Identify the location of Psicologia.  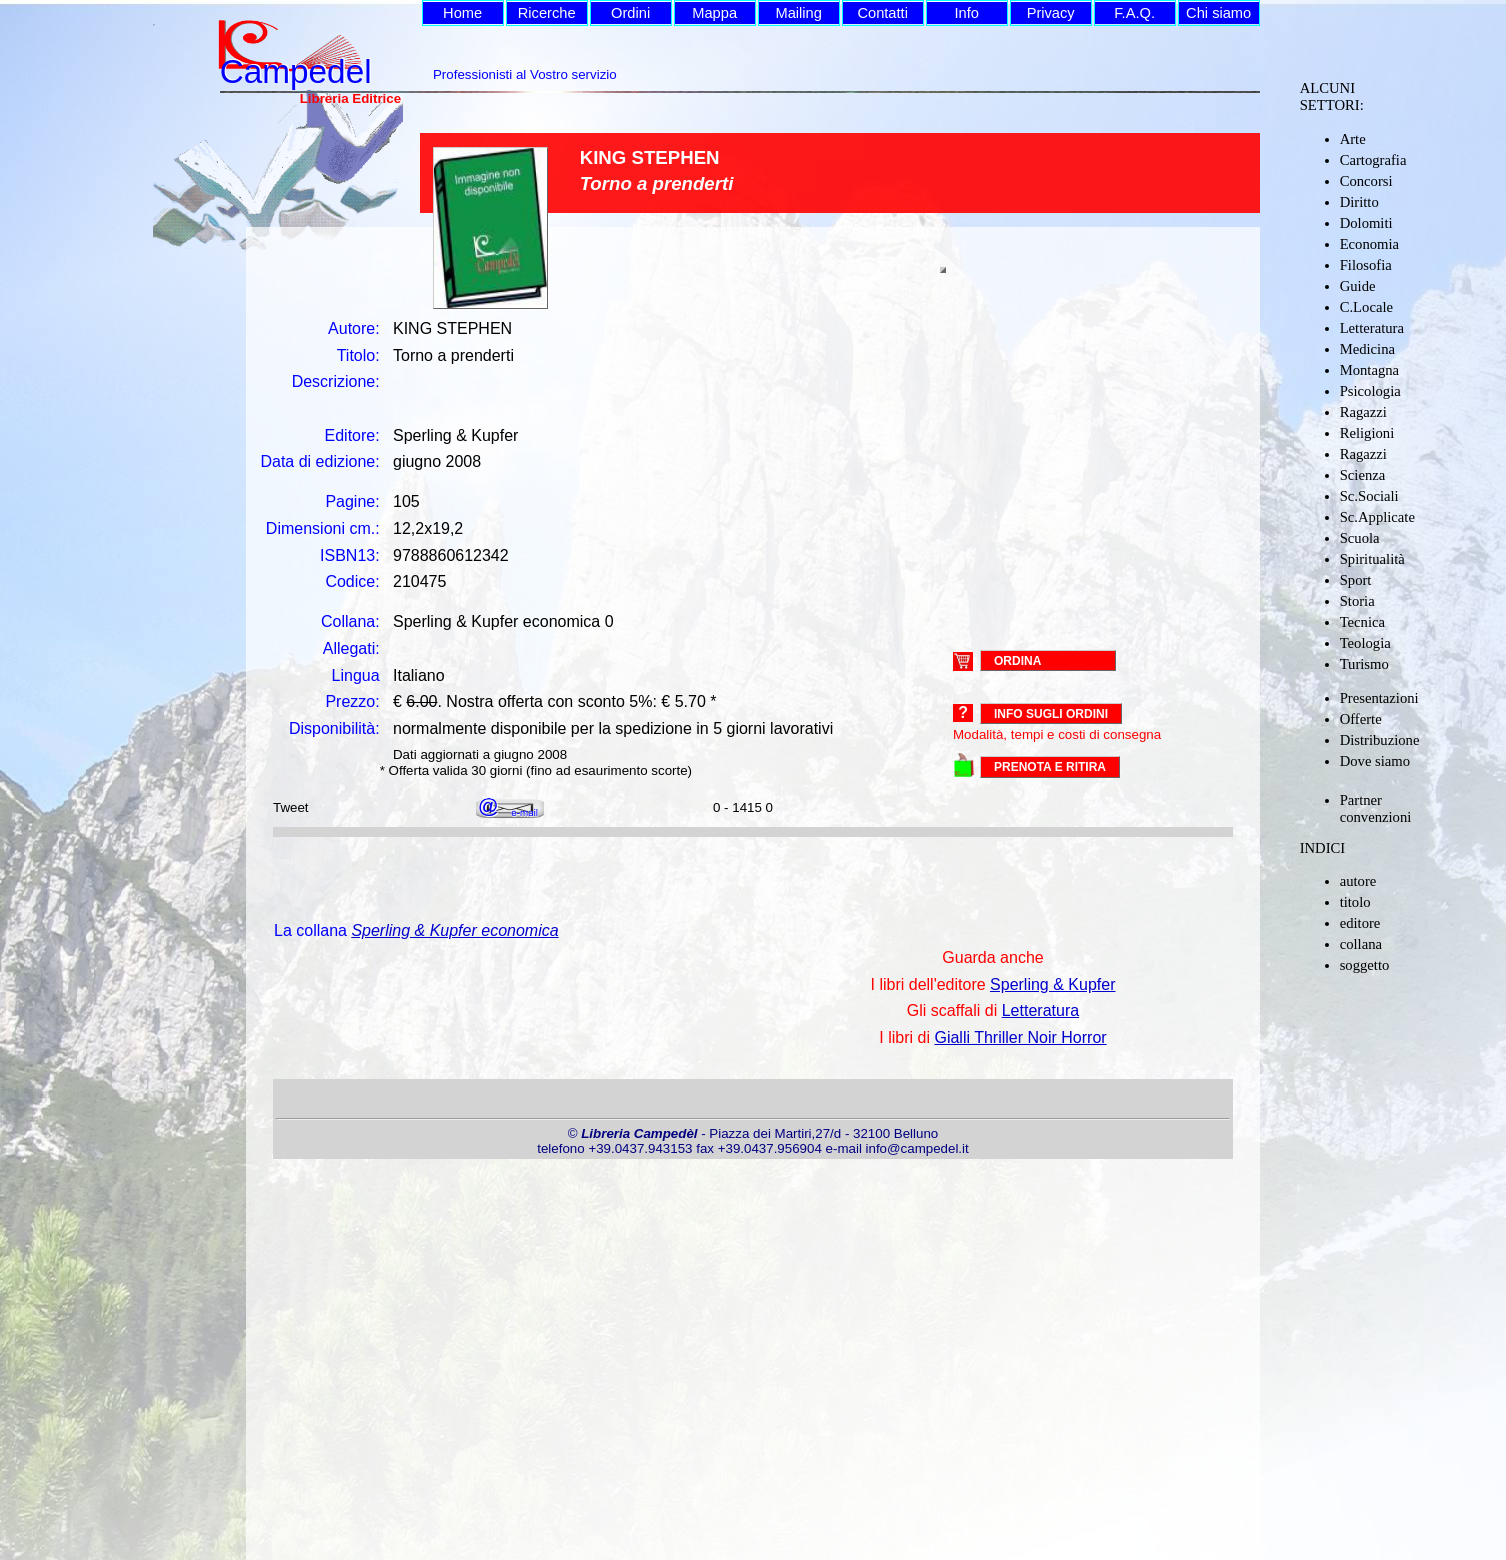
(1370, 391).